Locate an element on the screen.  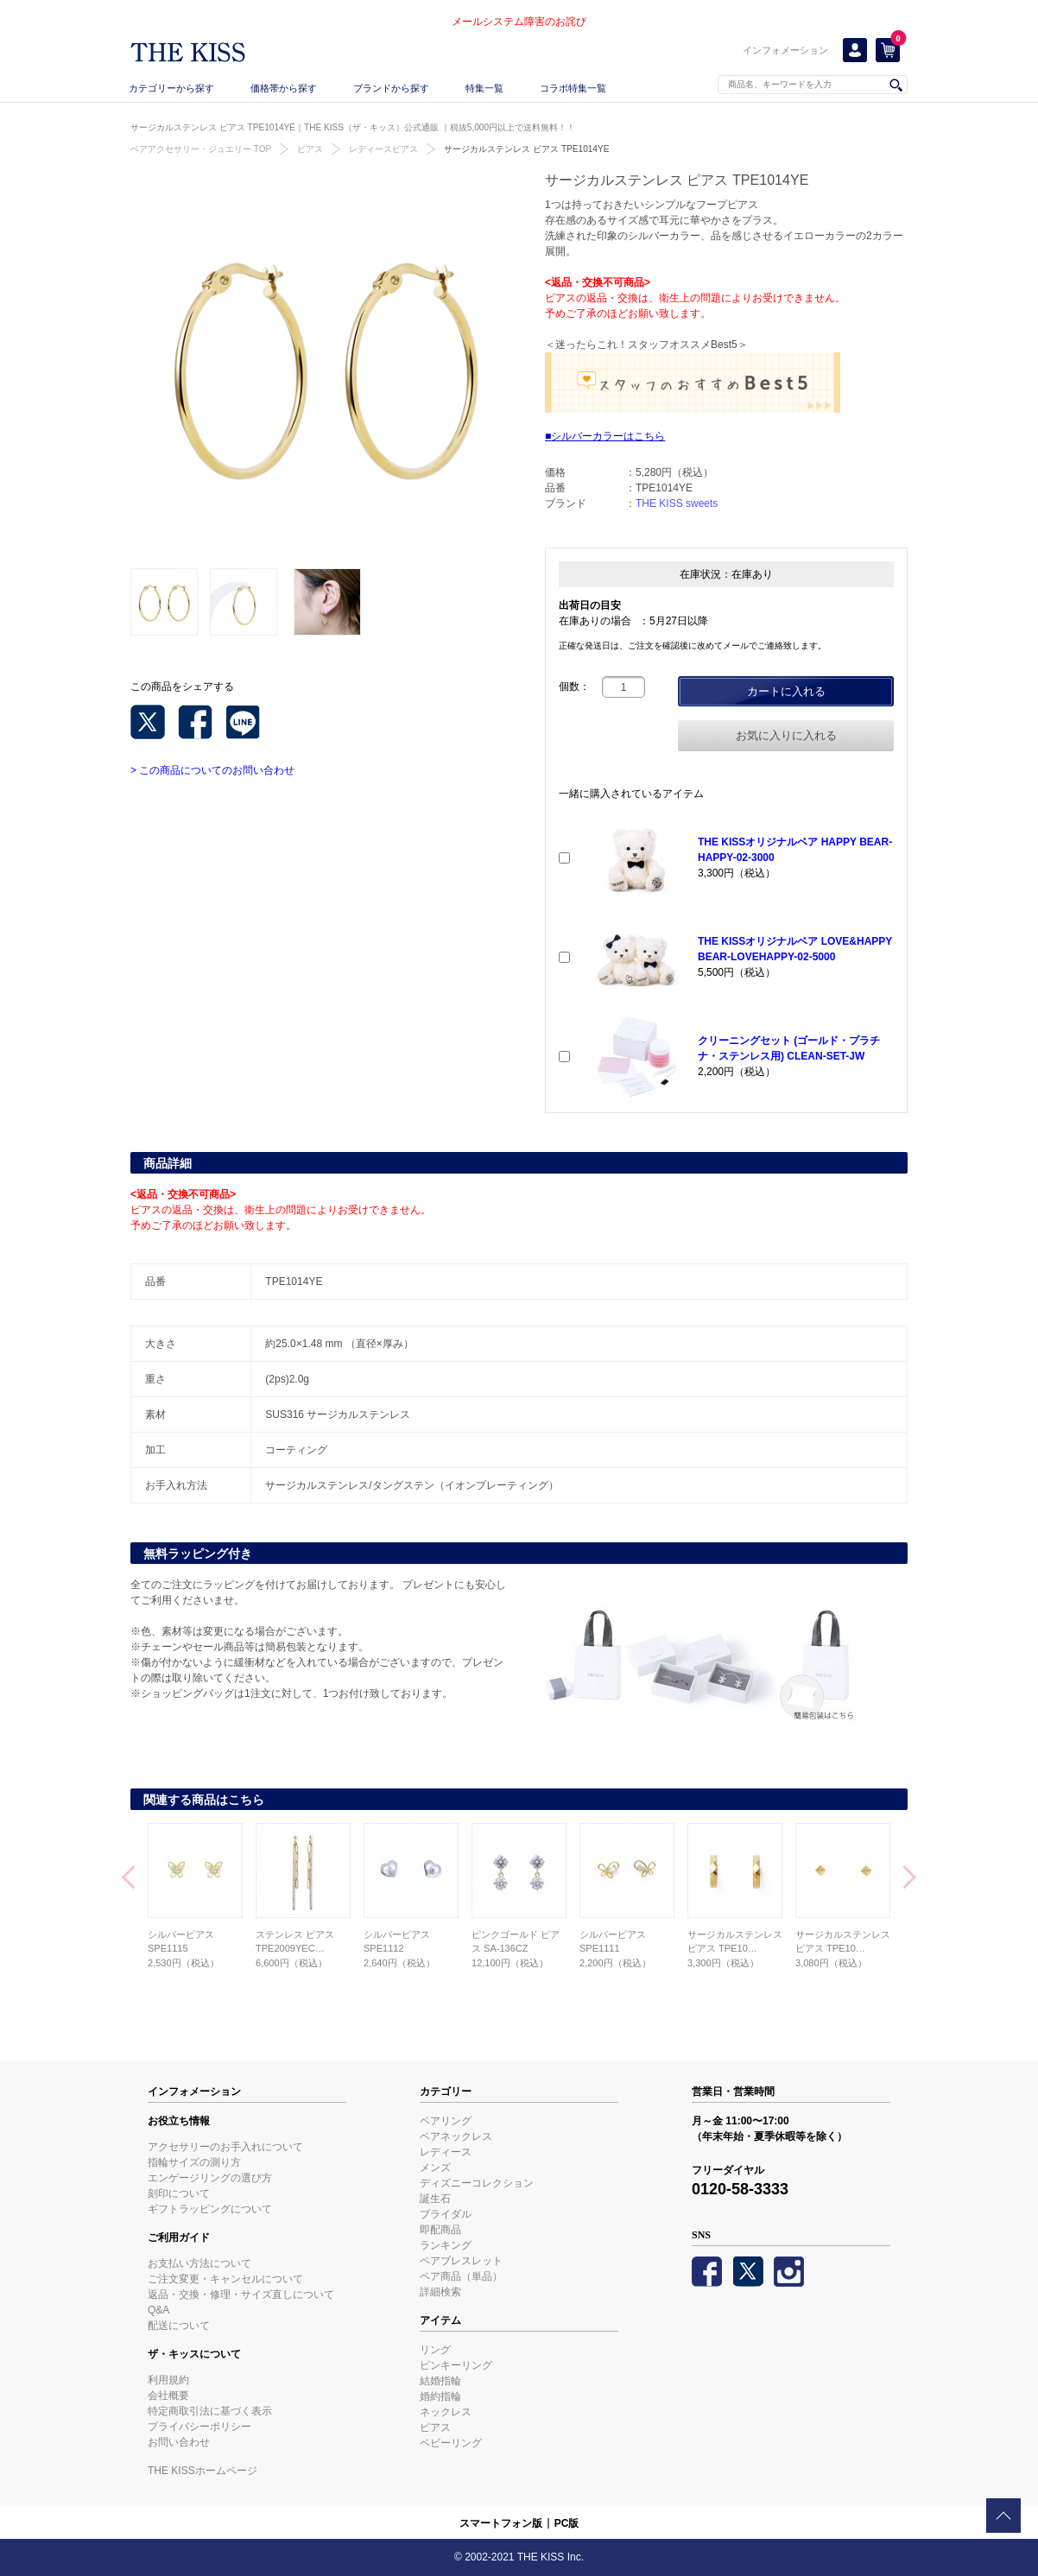
お問い合わせ is located at coordinates (179, 2442).